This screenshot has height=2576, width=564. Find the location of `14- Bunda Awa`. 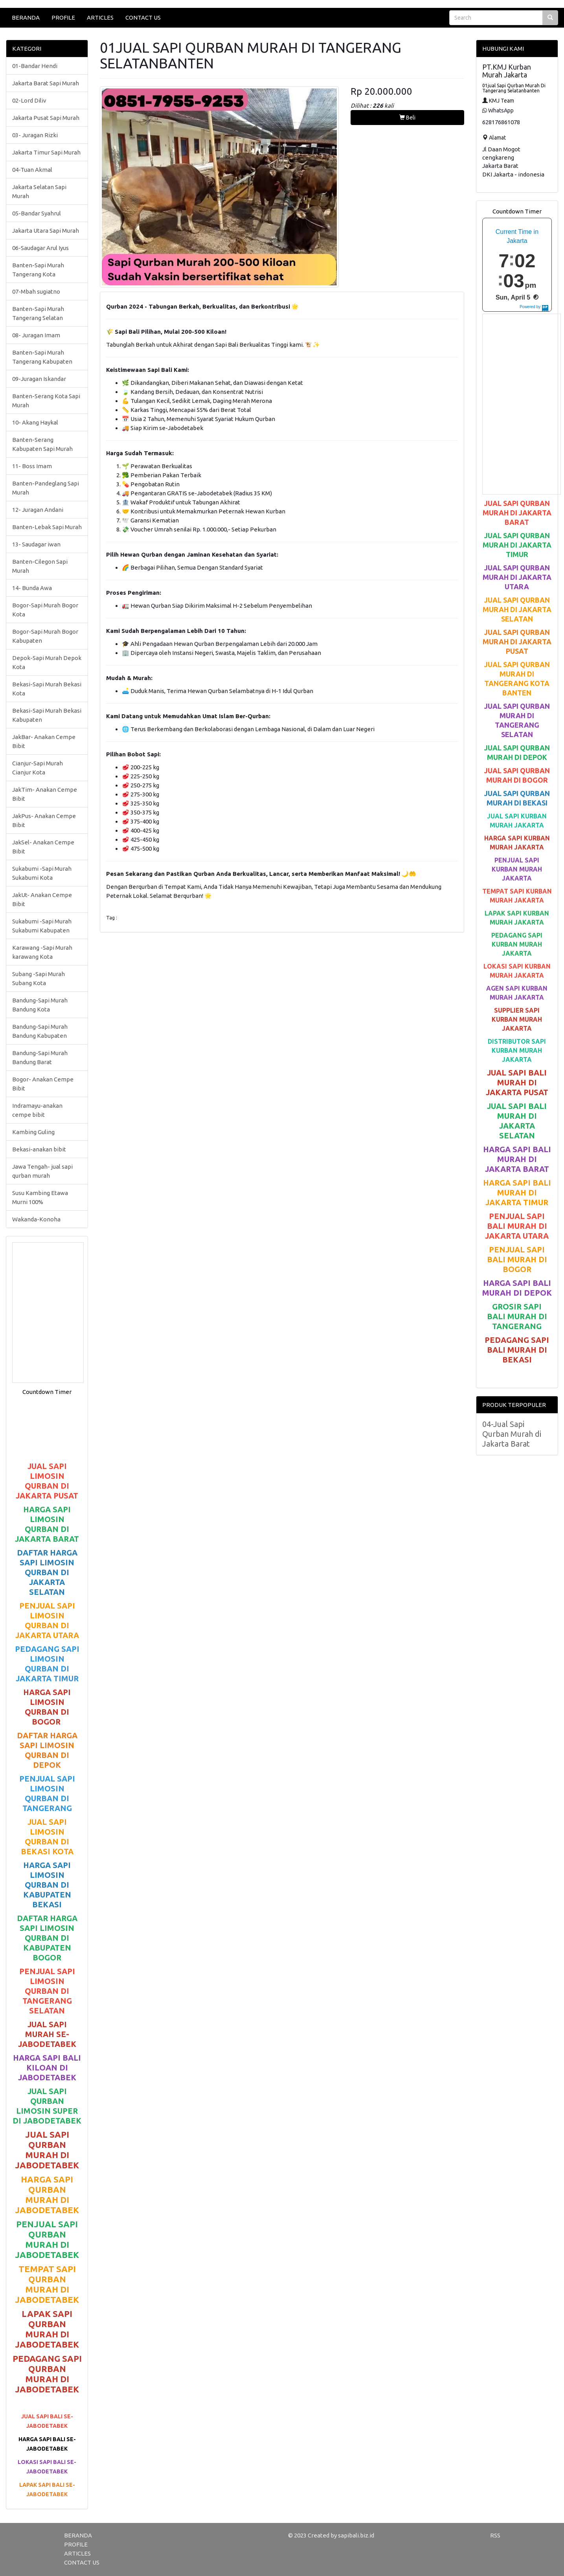

14- Bunda Awa is located at coordinates (32, 588).